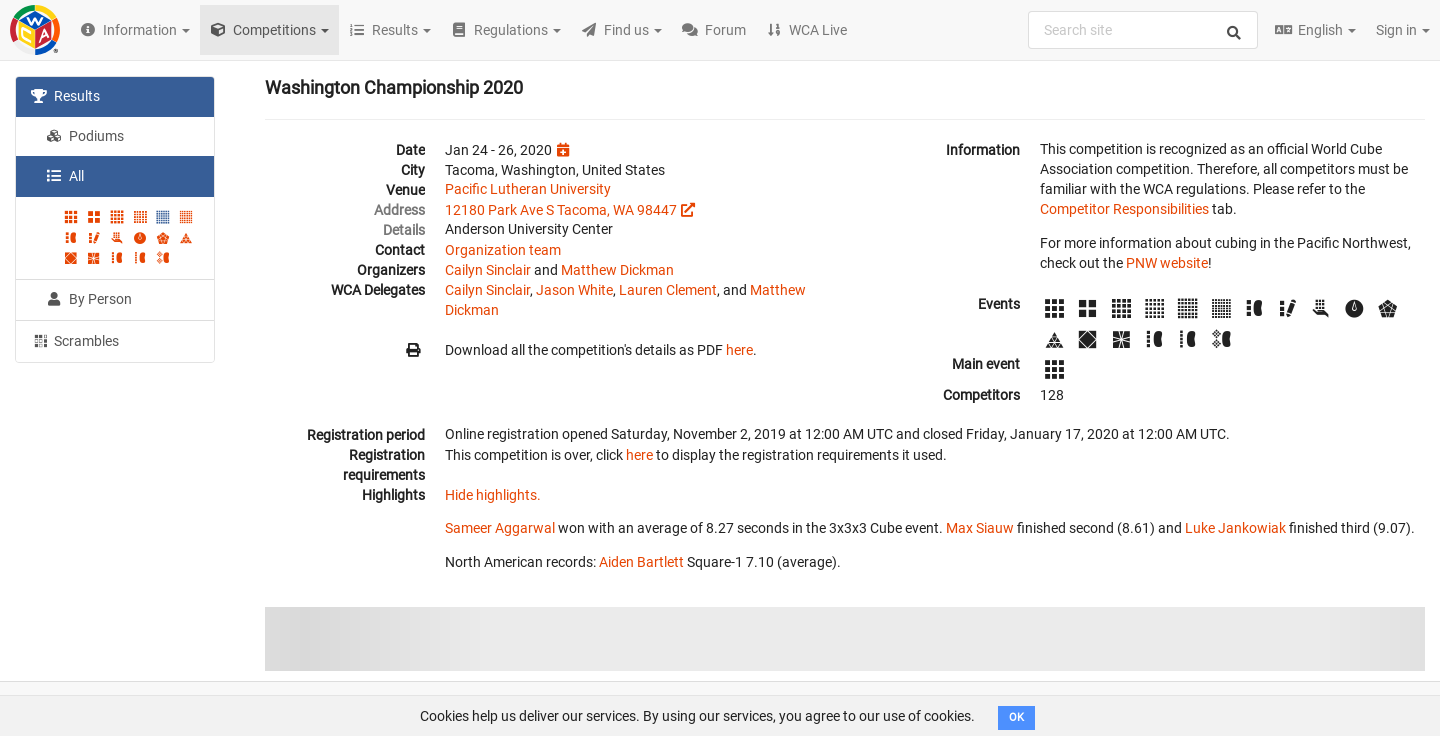 The width and height of the screenshot is (1440, 736). I want to click on Results, so click(65, 96).